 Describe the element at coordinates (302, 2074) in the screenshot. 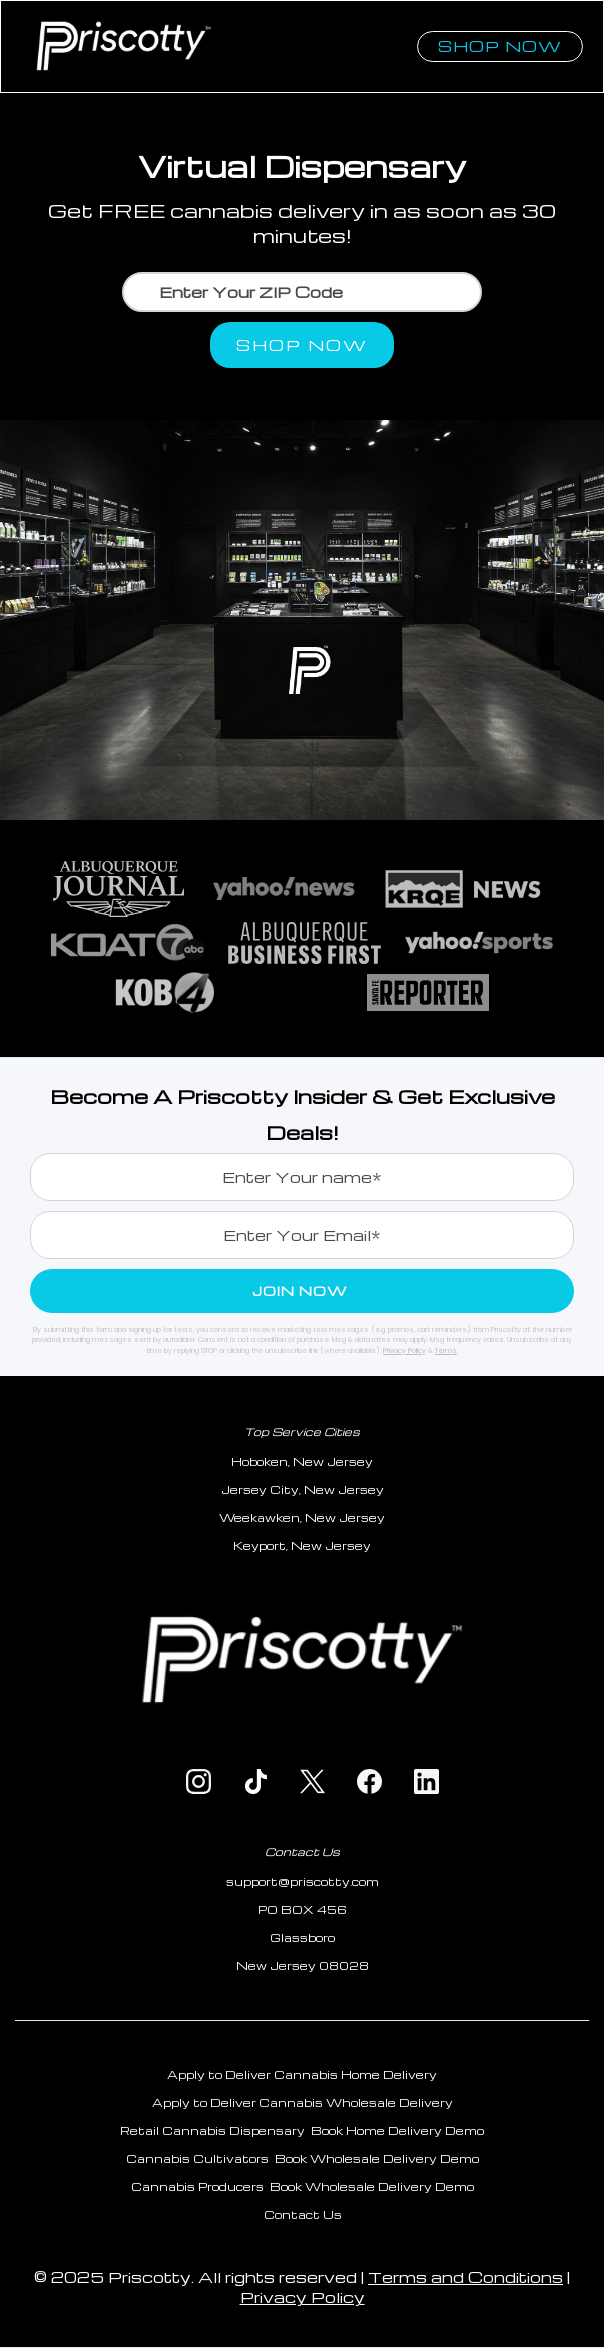

I see `Apply to Deliver Cannabis Home Delivery` at that location.